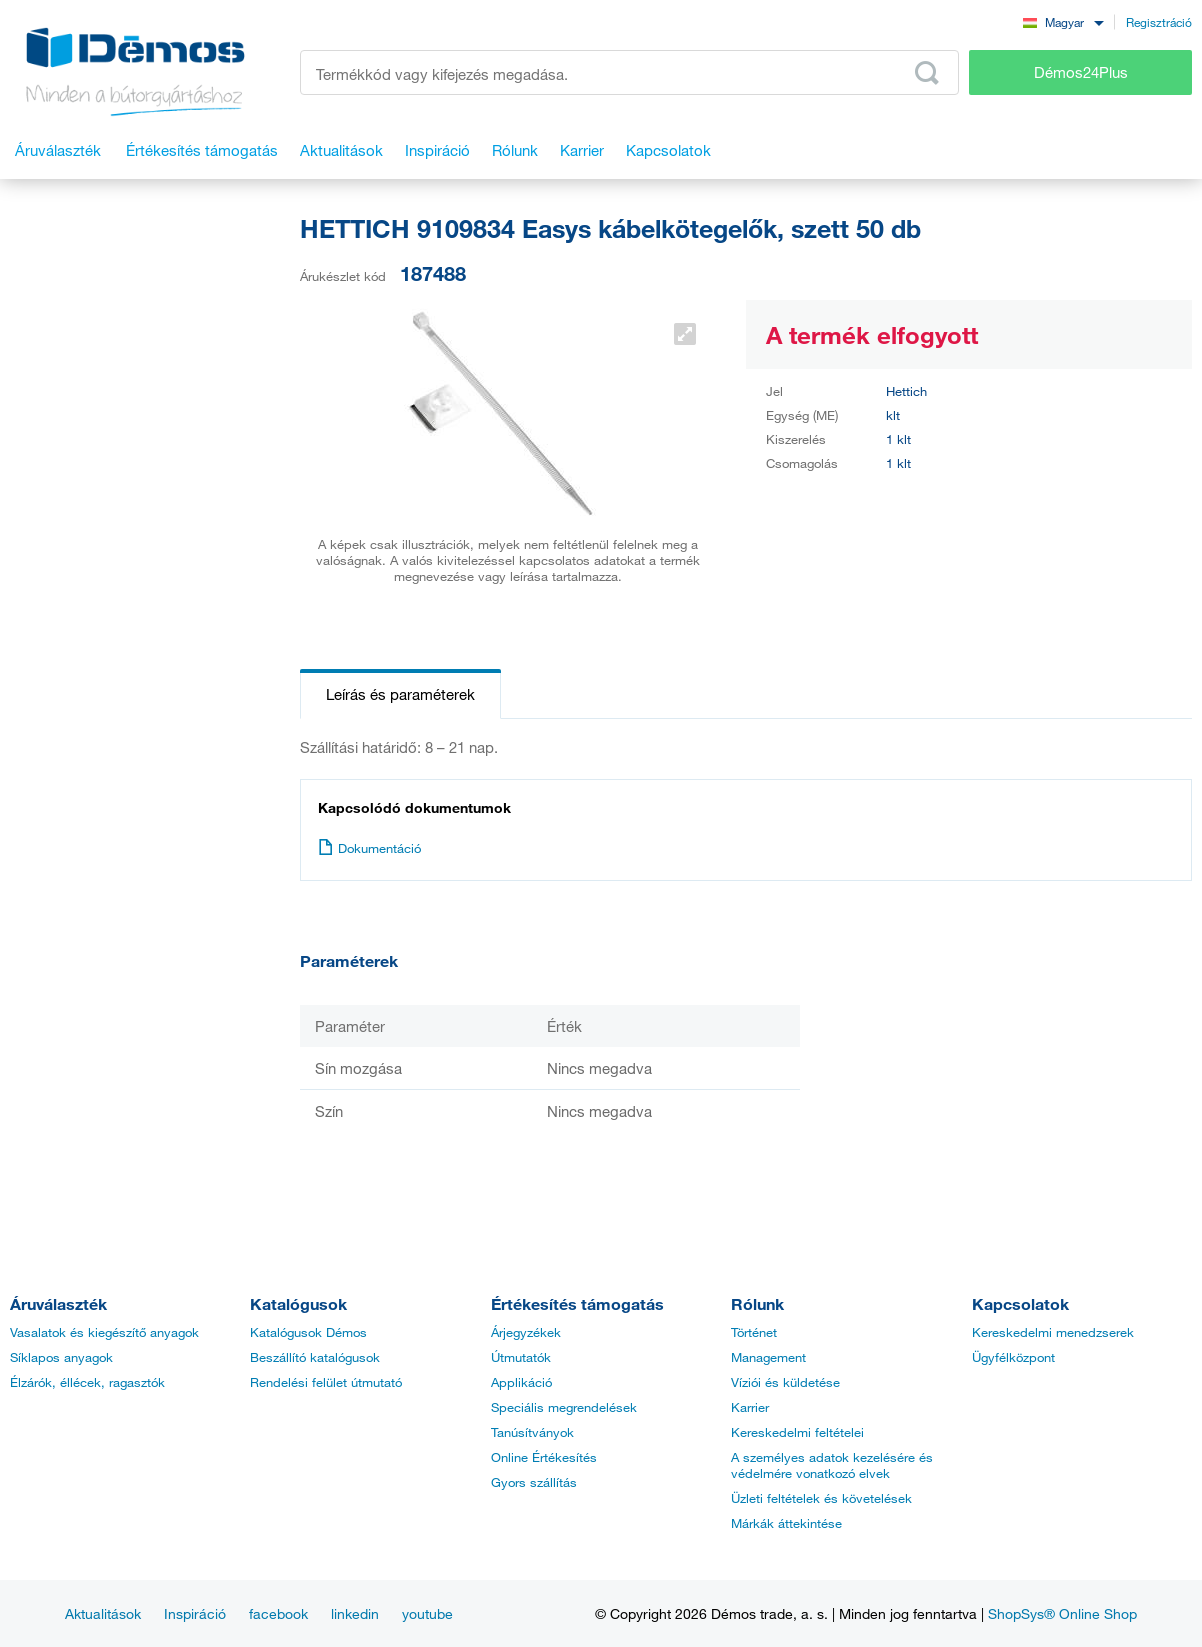 The width and height of the screenshot is (1202, 1647). I want to click on Karrier, so click(750, 1407).